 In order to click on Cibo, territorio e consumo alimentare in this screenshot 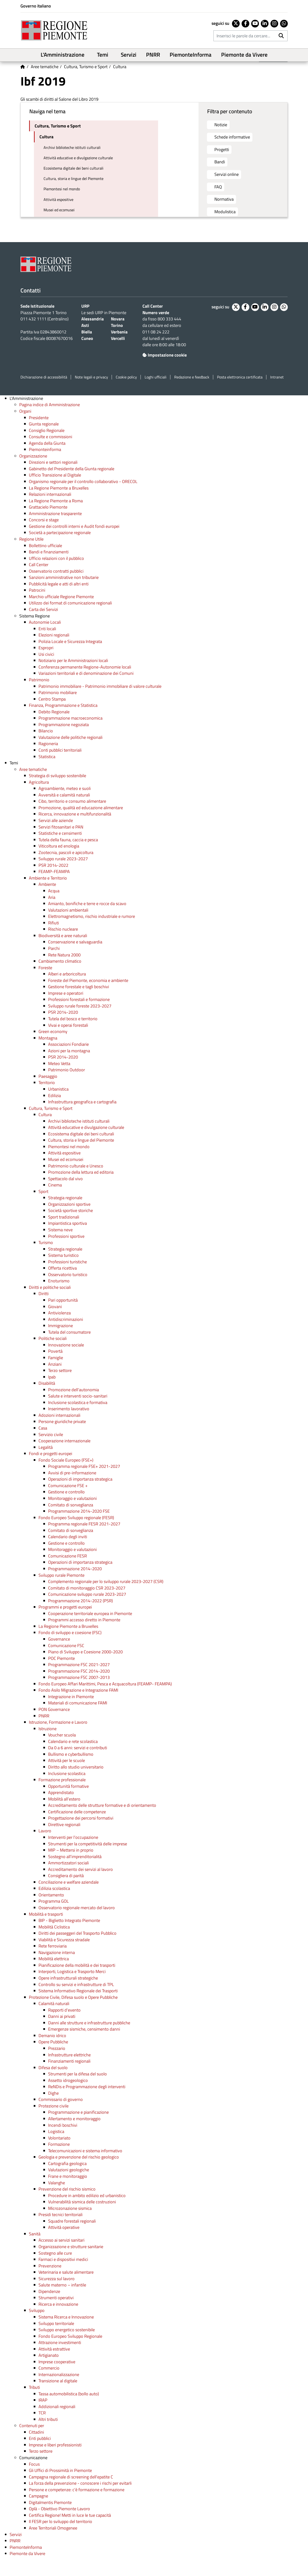, I will do `click(72, 804)`.